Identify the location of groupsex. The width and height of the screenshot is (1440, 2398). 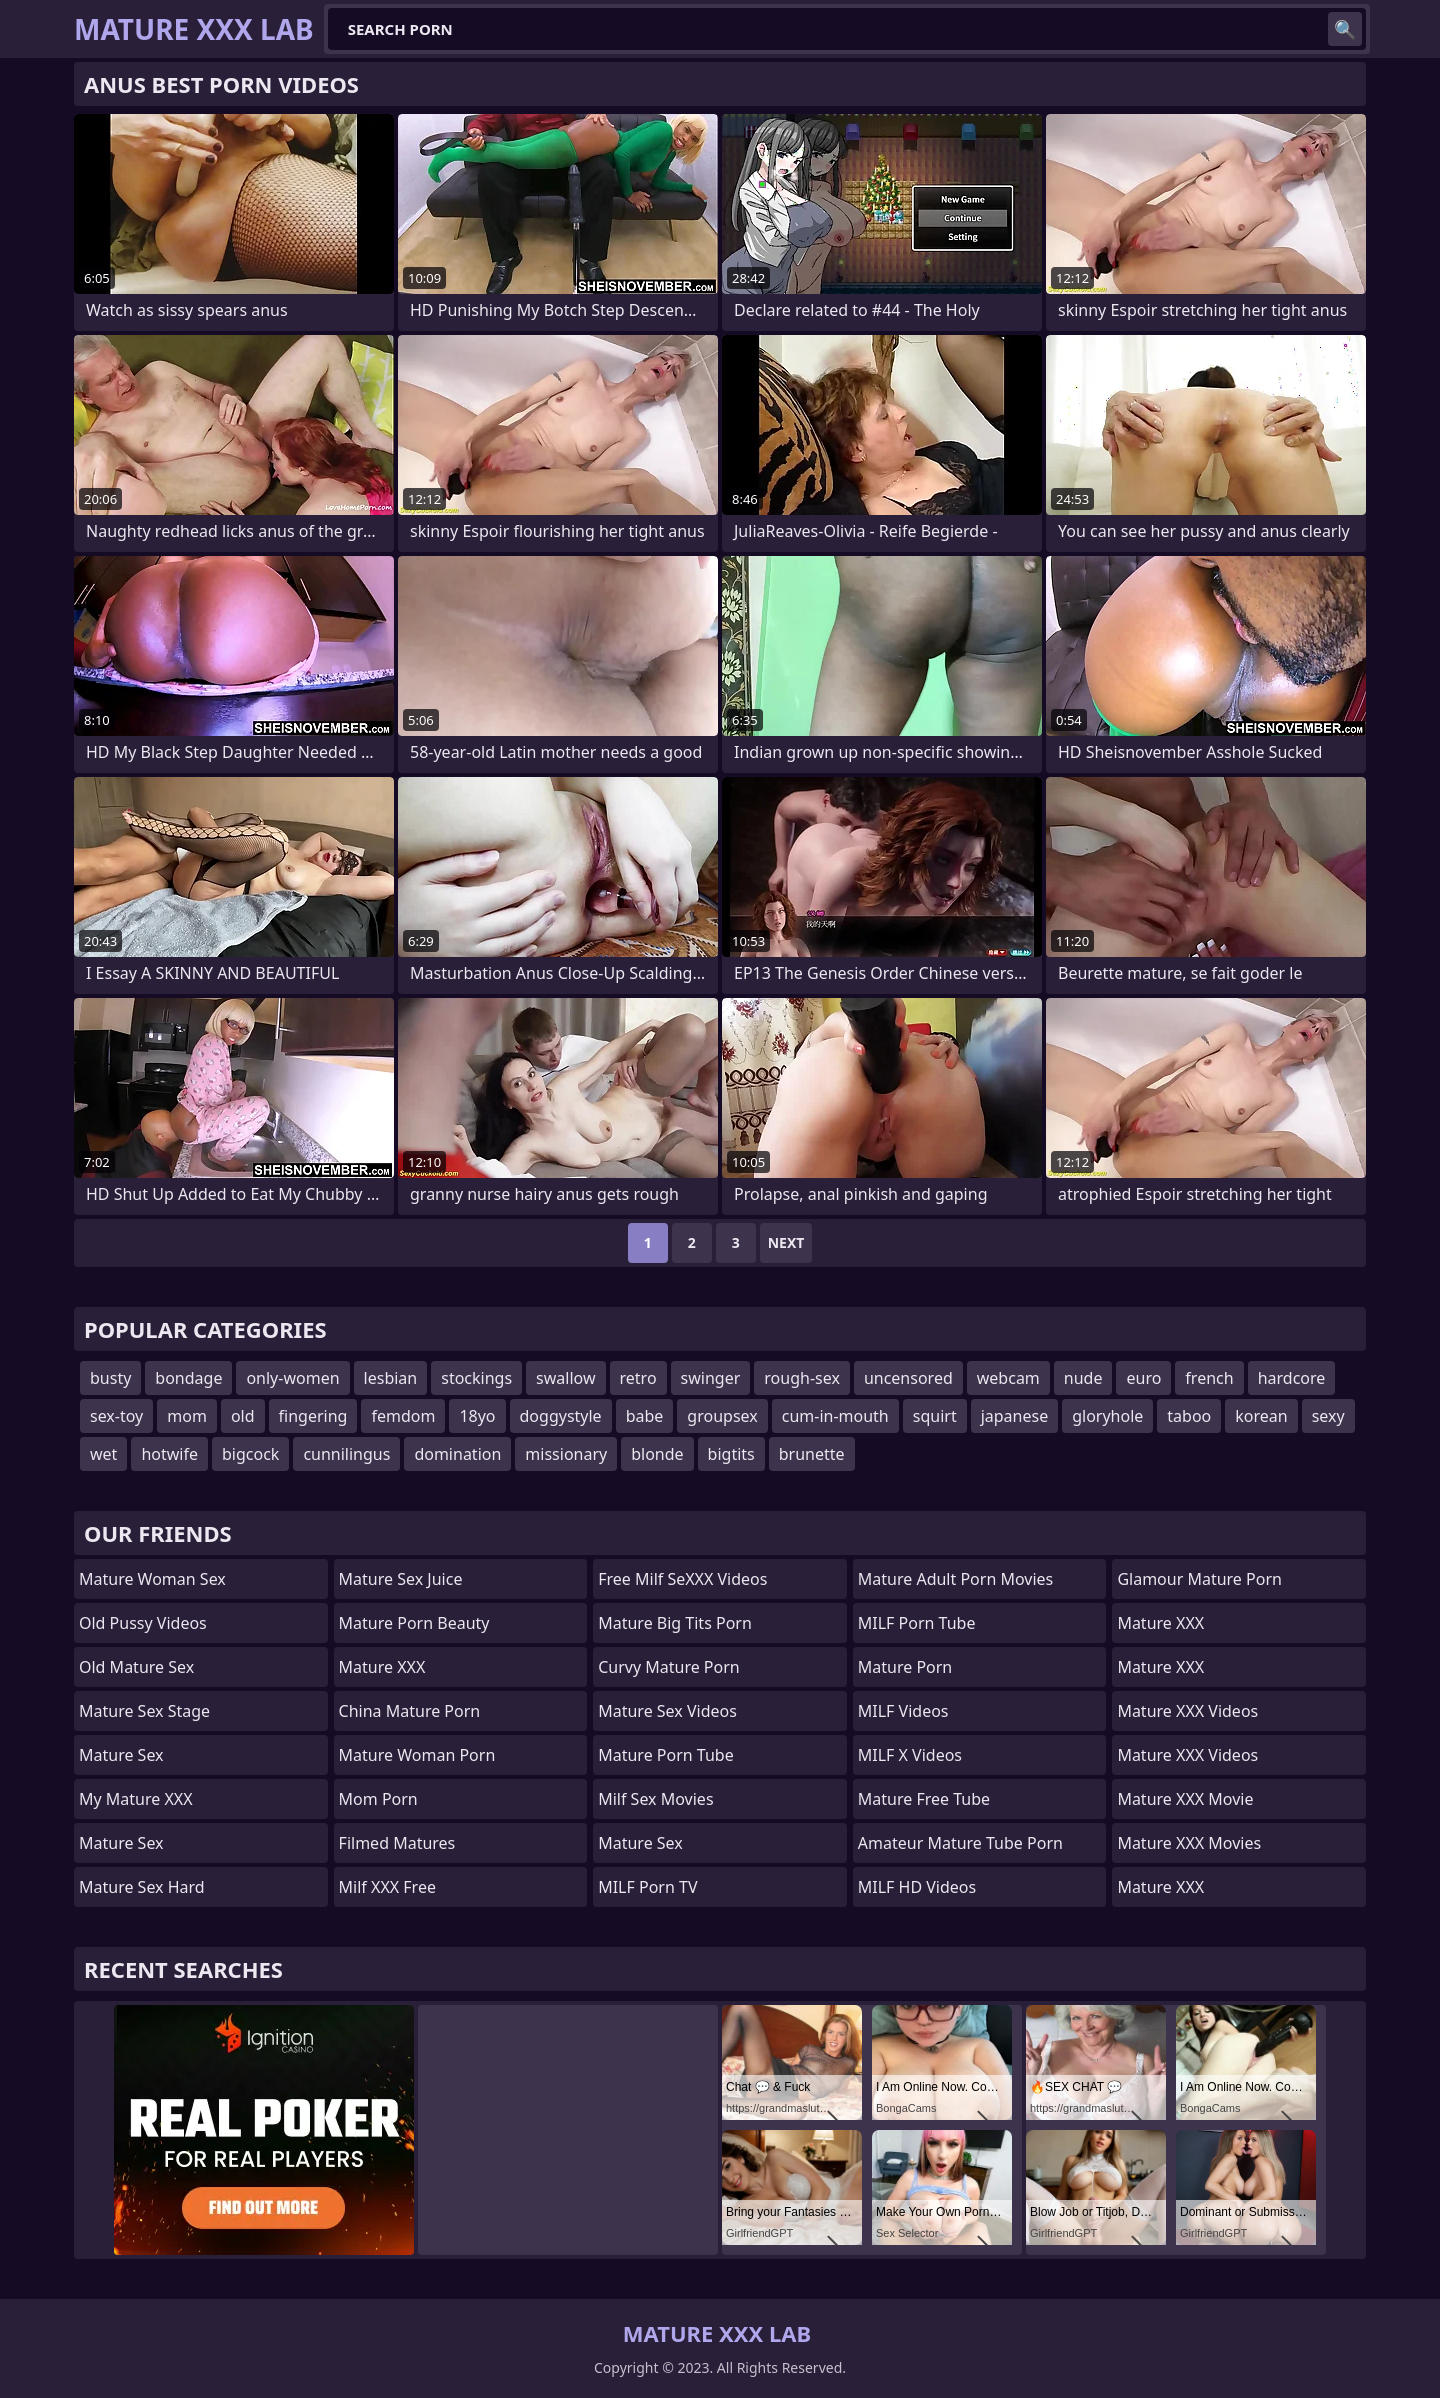
(722, 1416).